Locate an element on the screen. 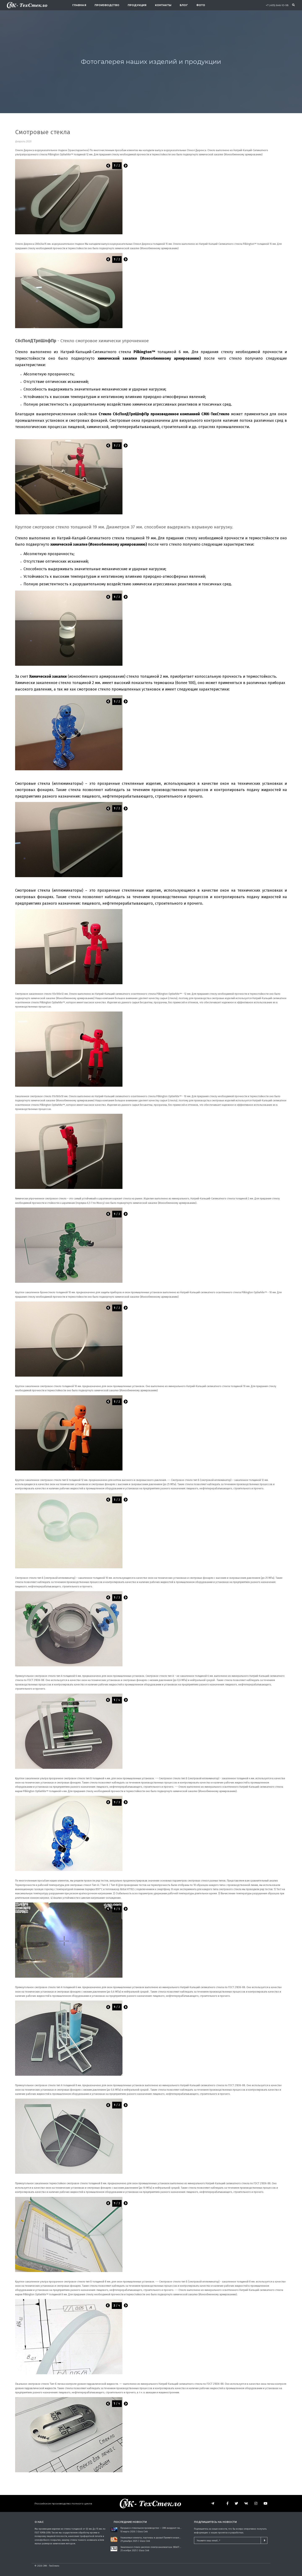  Блог is located at coordinates (184, 5).